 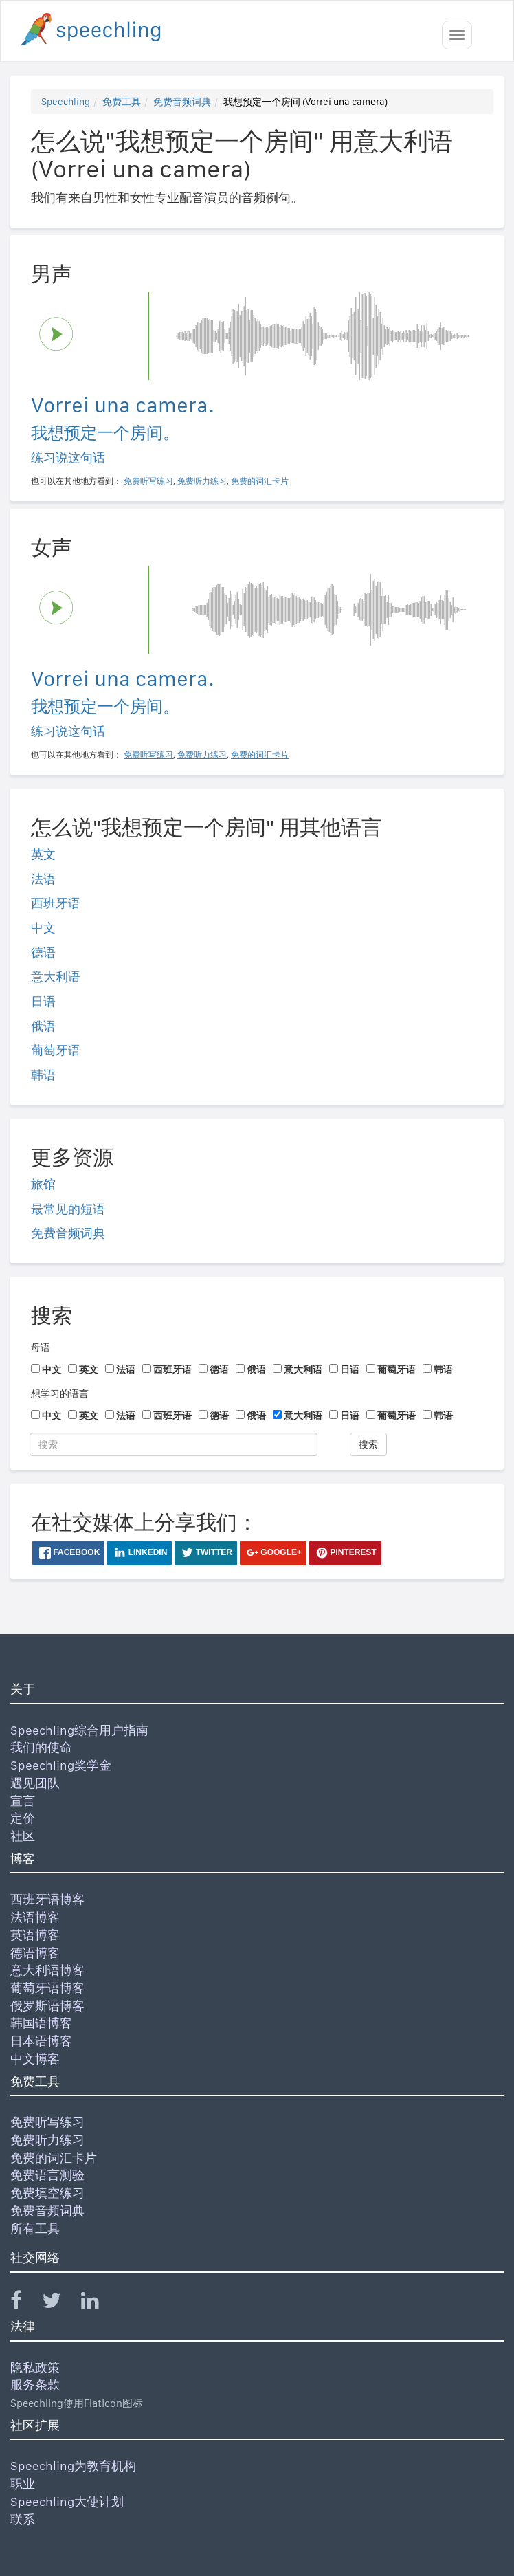 What do you see at coordinates (47, 1970) in the screenshot?
I see `意大利语博客` at bounding box center [47, 1970].